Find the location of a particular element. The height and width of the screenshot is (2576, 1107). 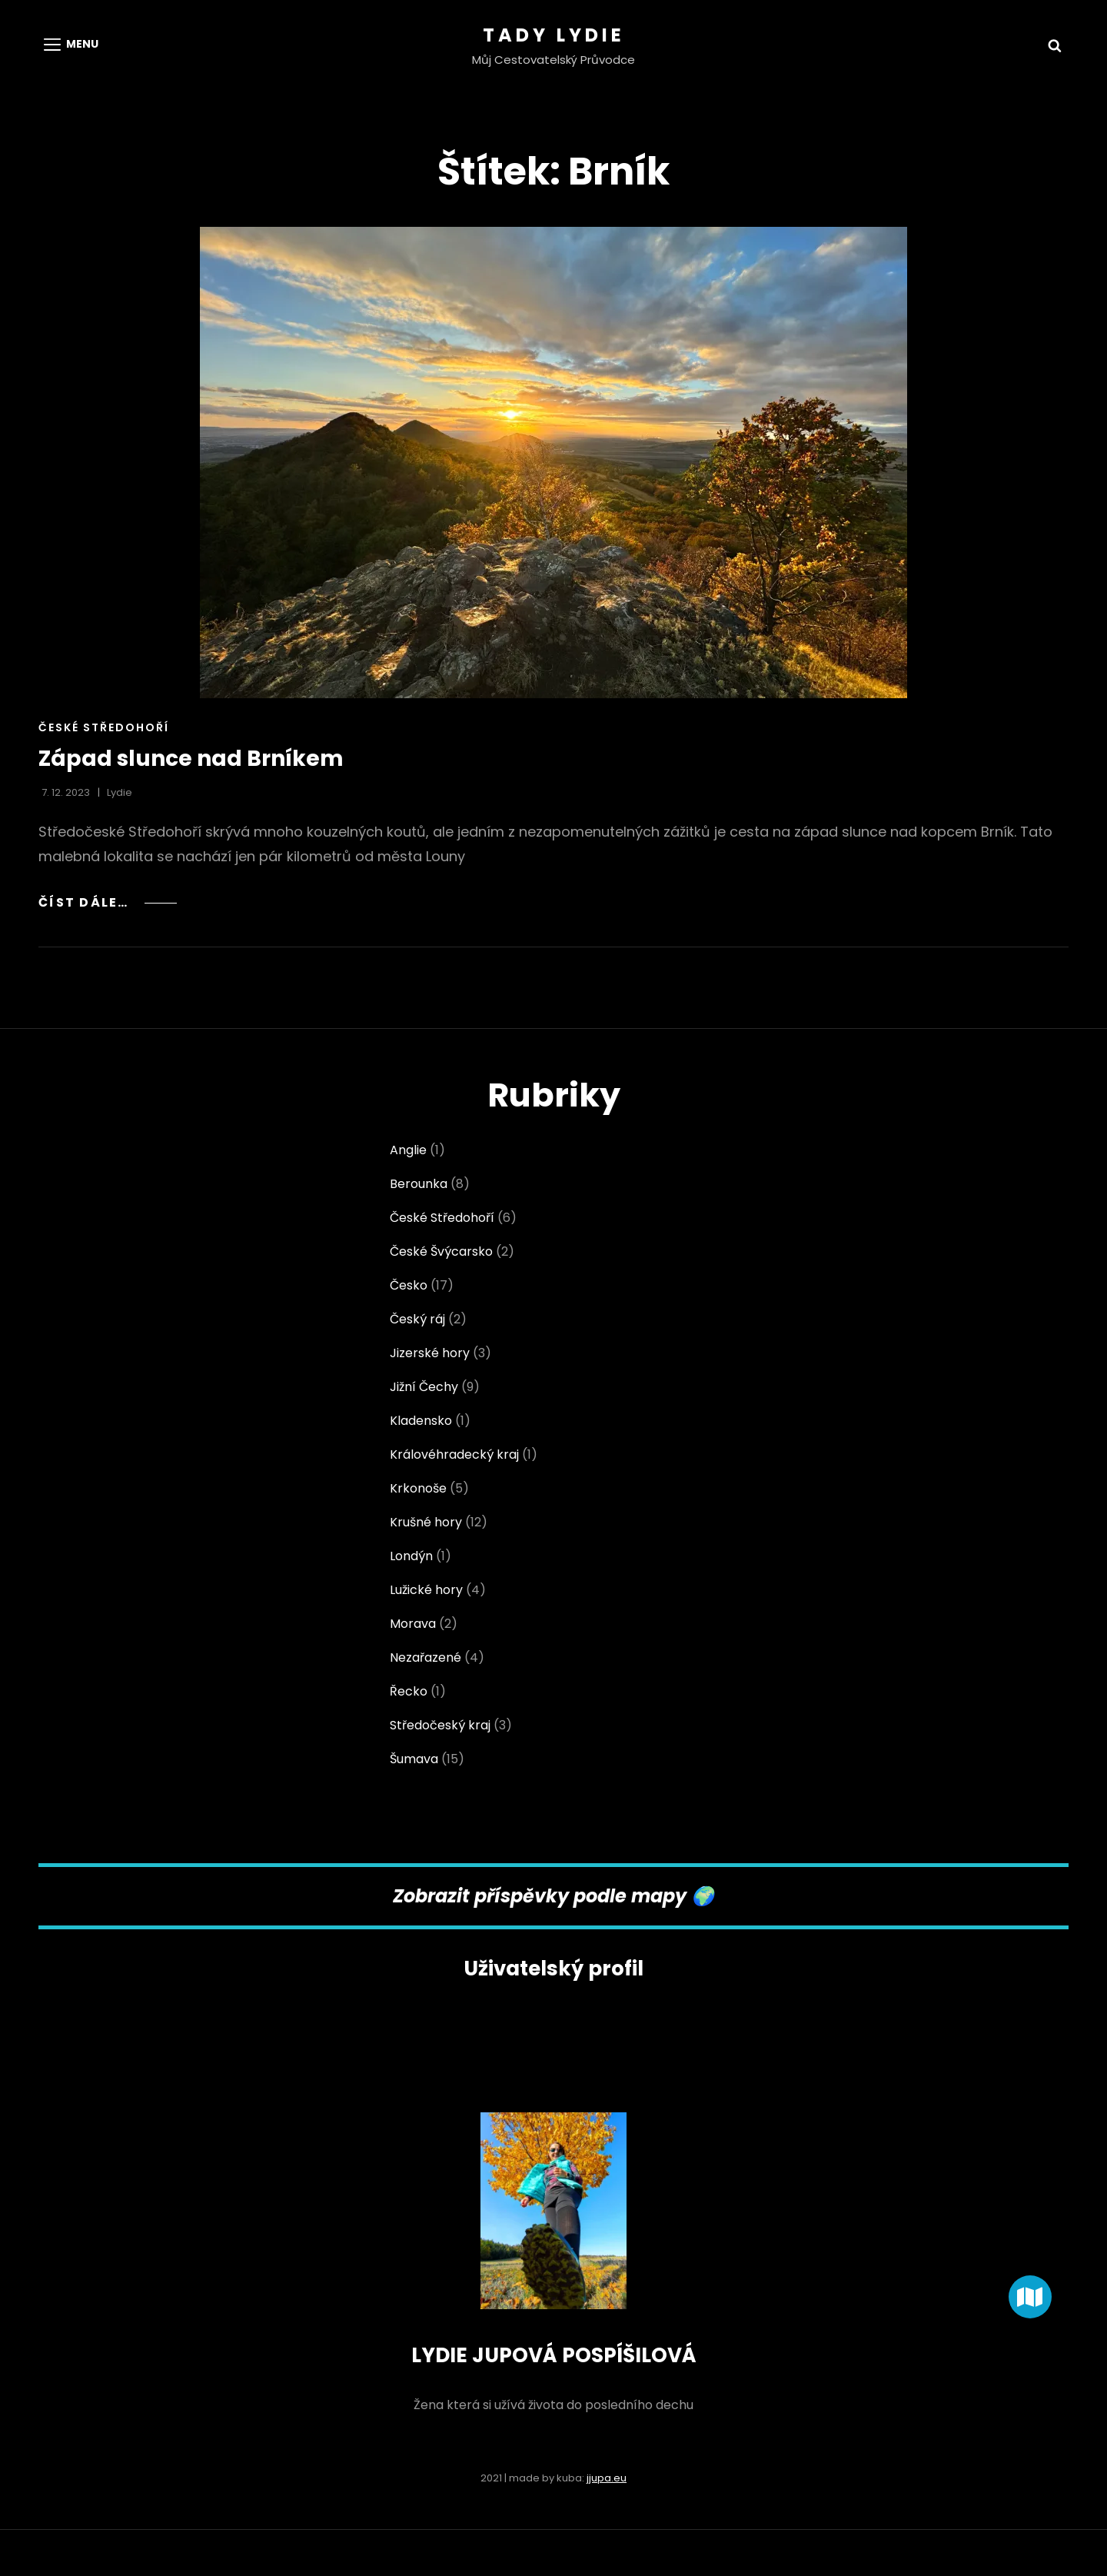

Zobrazit příspěvky podle map is located at coordinates (534, 1896).